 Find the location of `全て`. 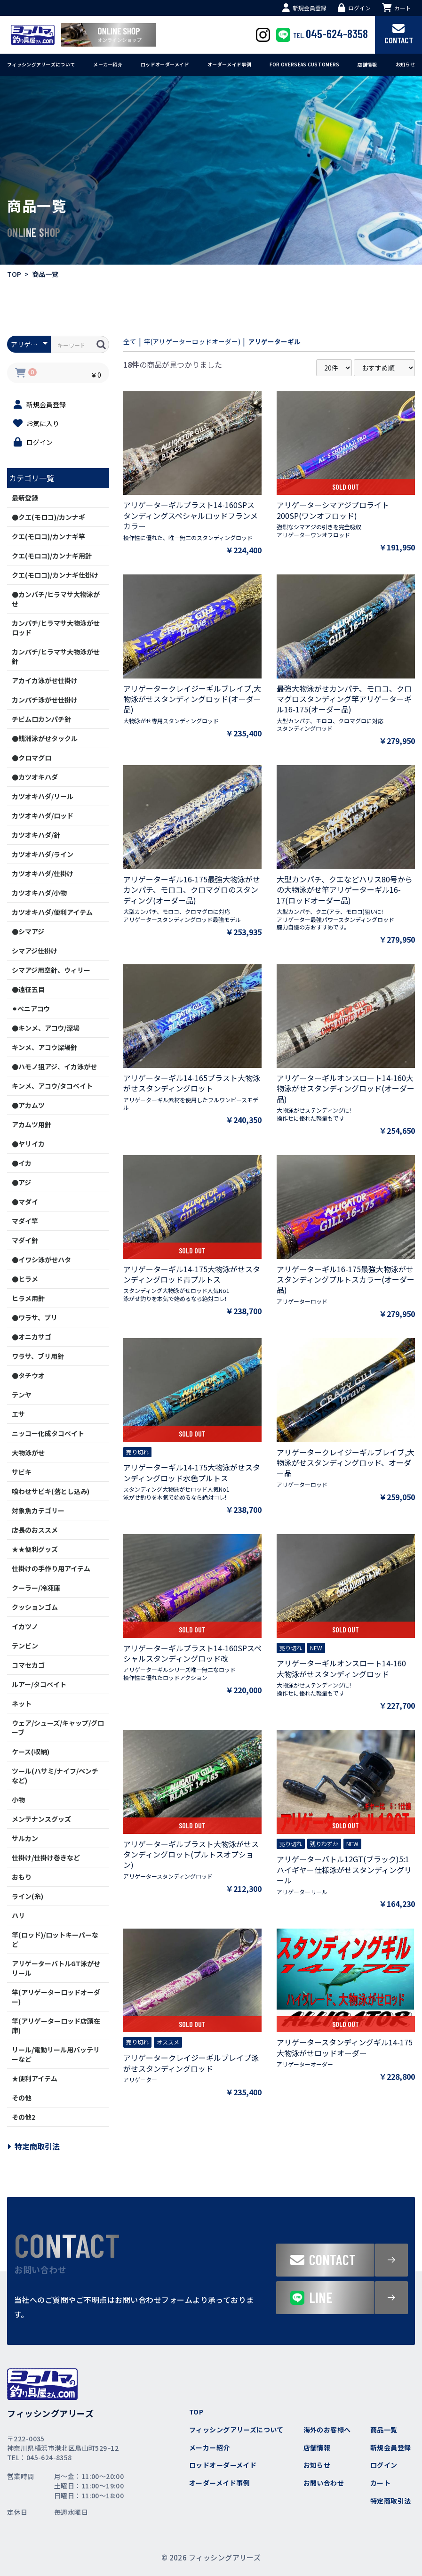

全て is located at coordinates (130, 341).